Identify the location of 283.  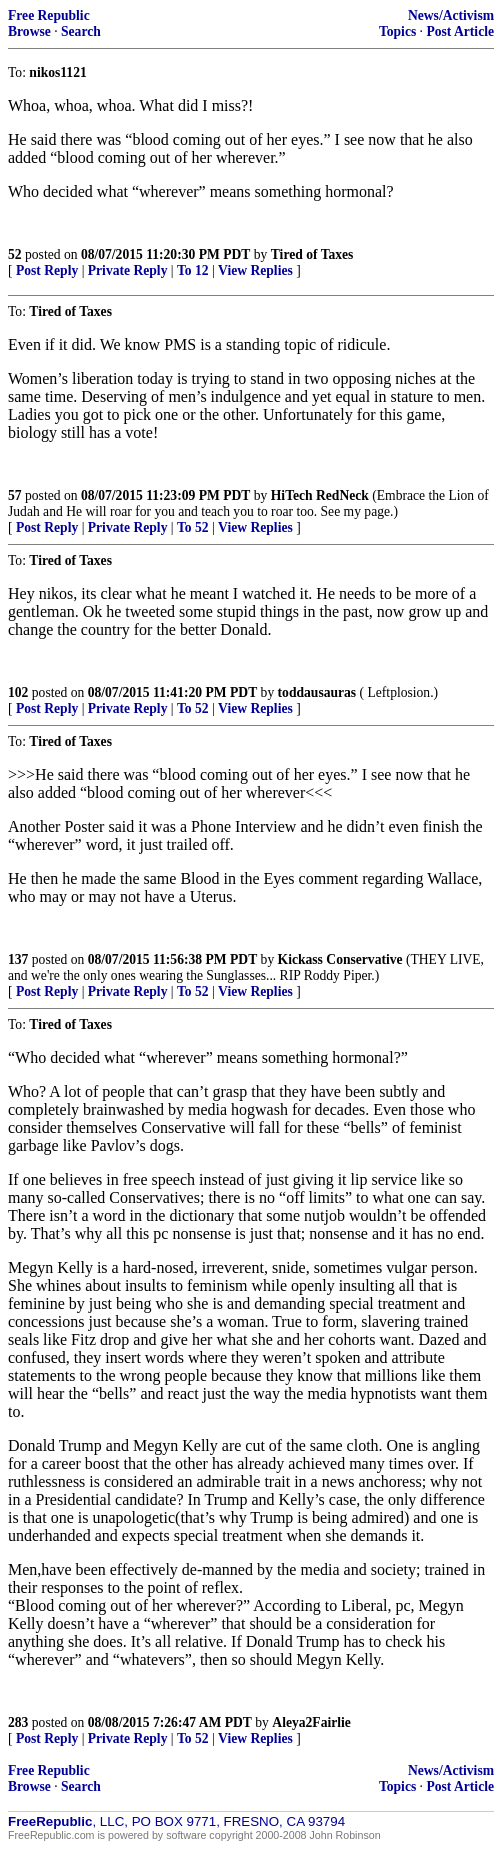
(18, 1722).